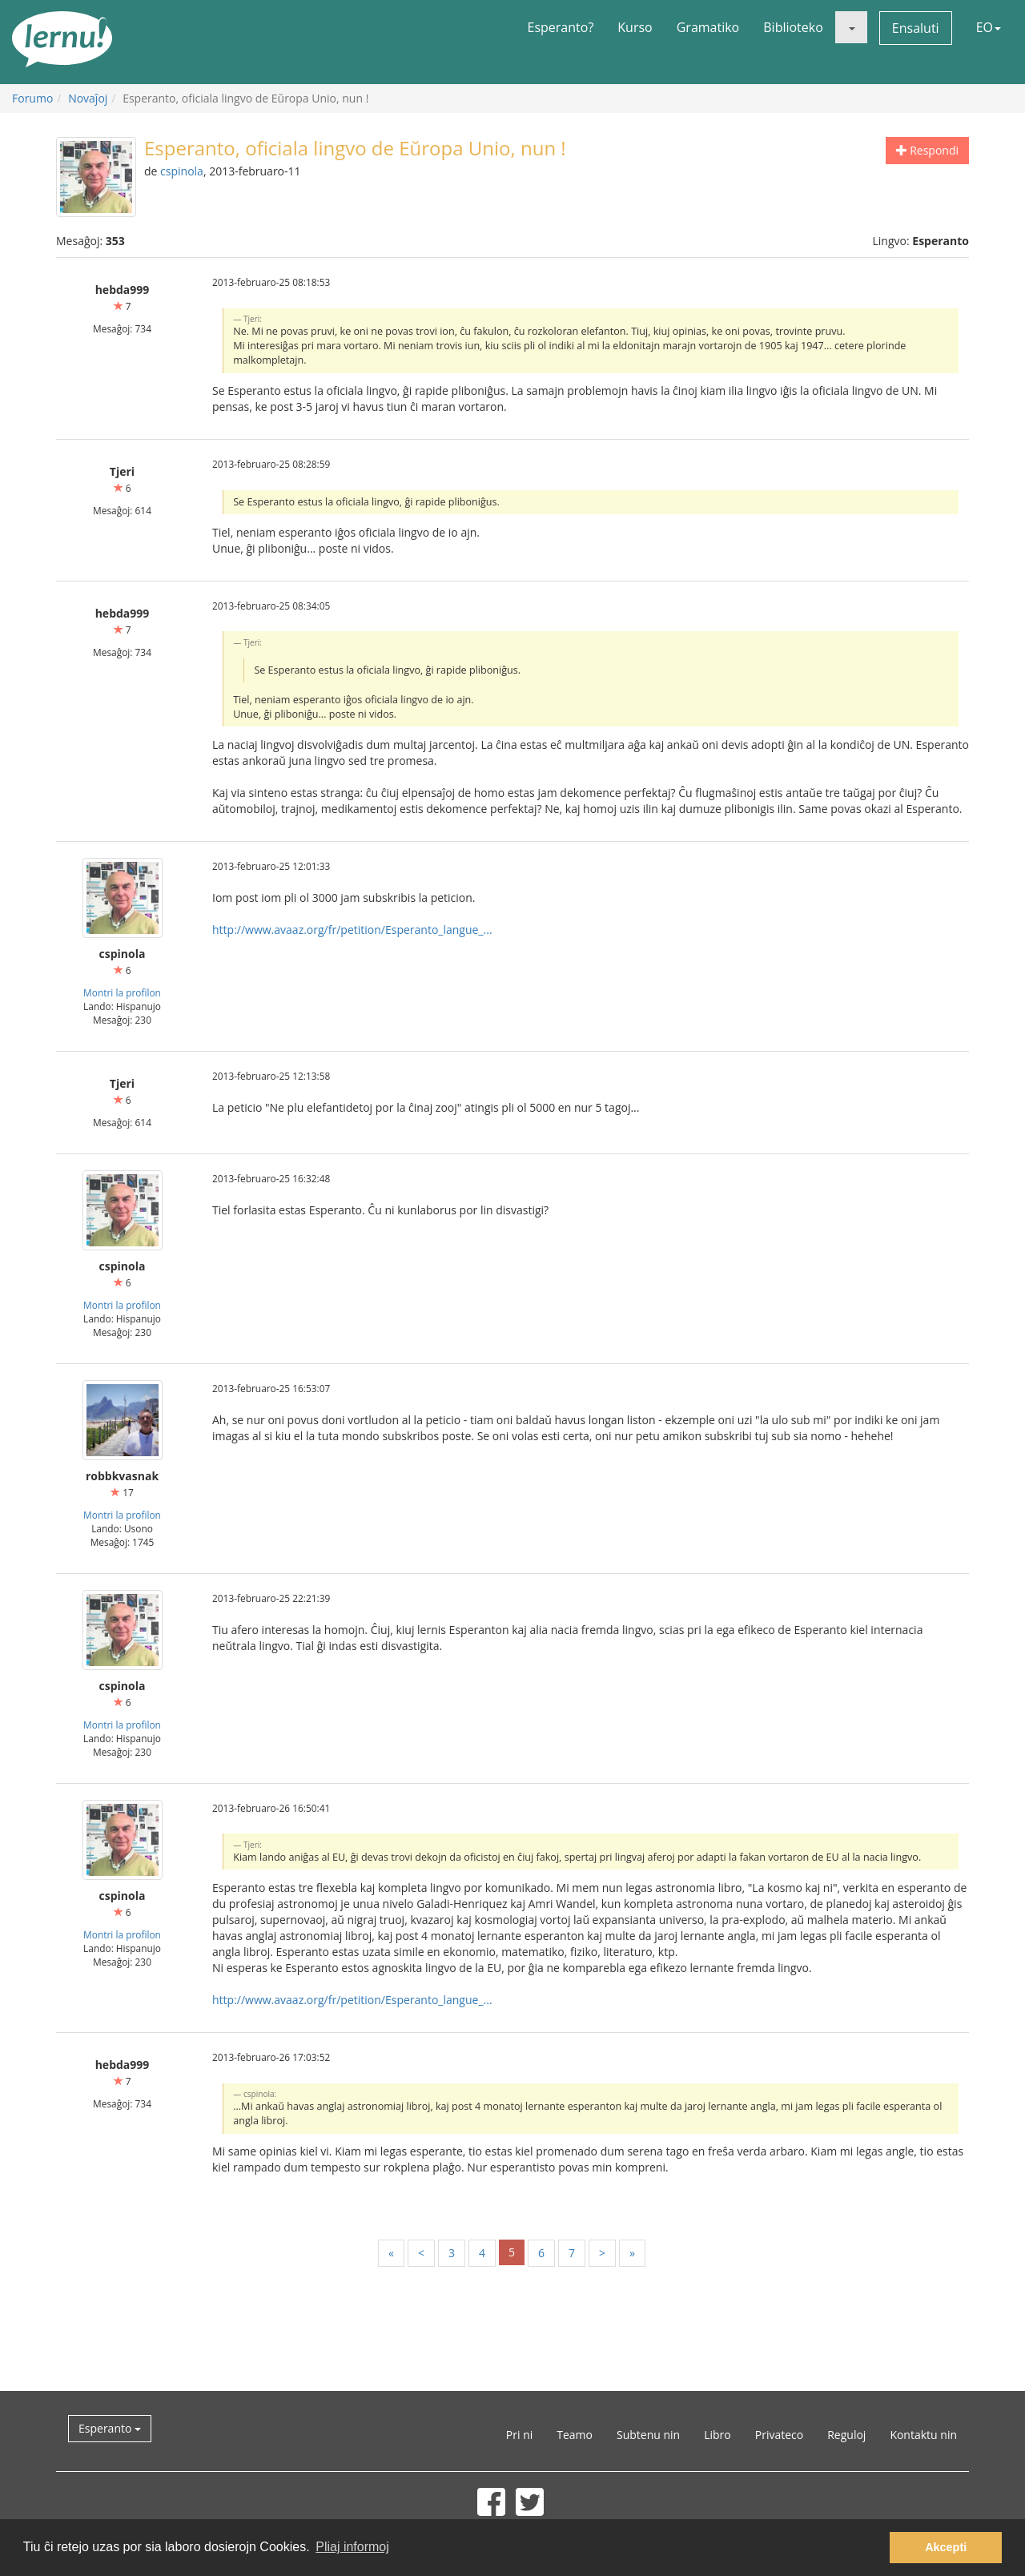 The height and width of the screenshot is (2576, 1025). What do you see at coordinates (561, 27) in the screenshot?
I see `Esperanto?` at bounding box center [561, 27].